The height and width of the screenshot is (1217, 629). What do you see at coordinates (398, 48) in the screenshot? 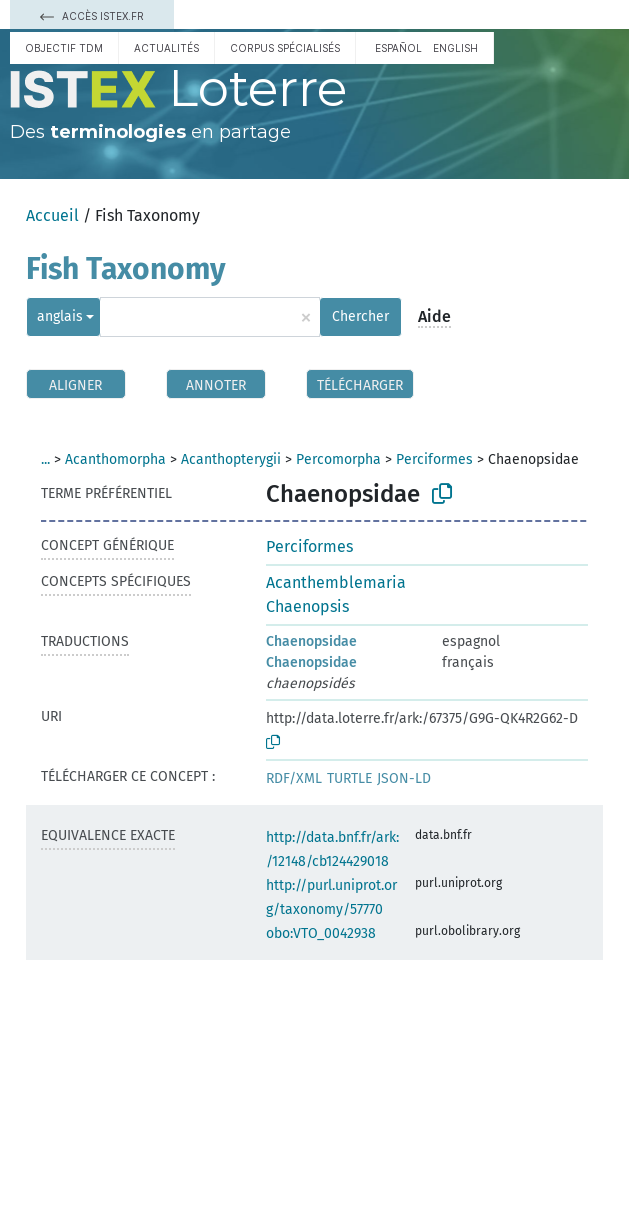
I see `español` at bounding box center [398, 48].